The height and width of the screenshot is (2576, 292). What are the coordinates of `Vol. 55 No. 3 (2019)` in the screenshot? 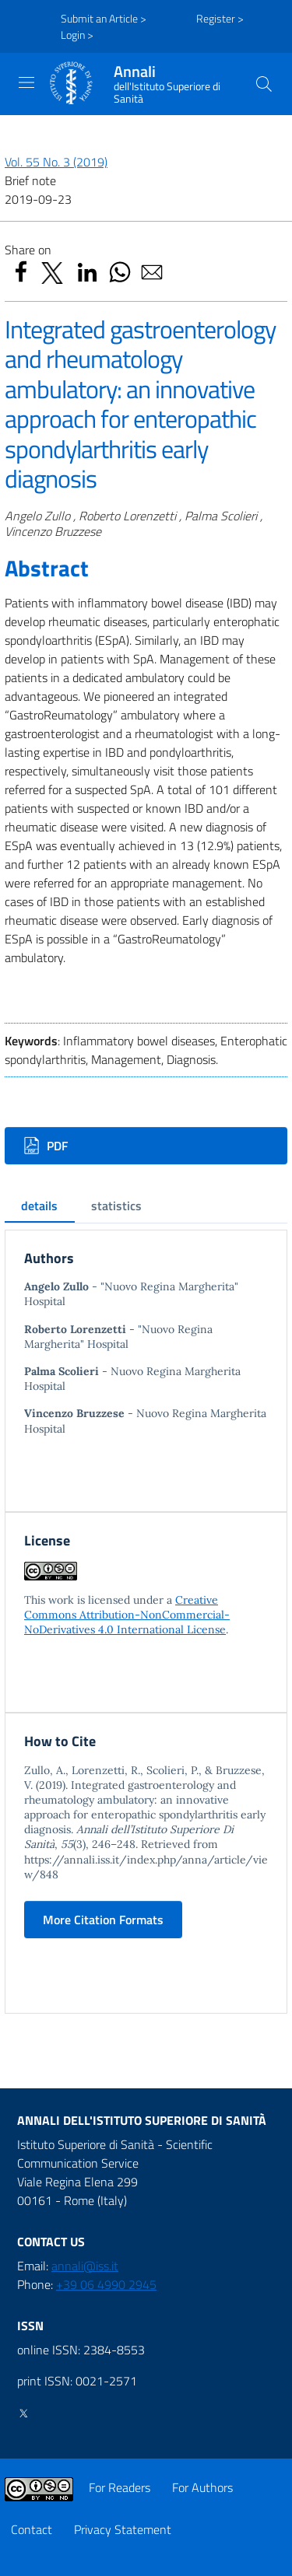 It's located at (56, 161).